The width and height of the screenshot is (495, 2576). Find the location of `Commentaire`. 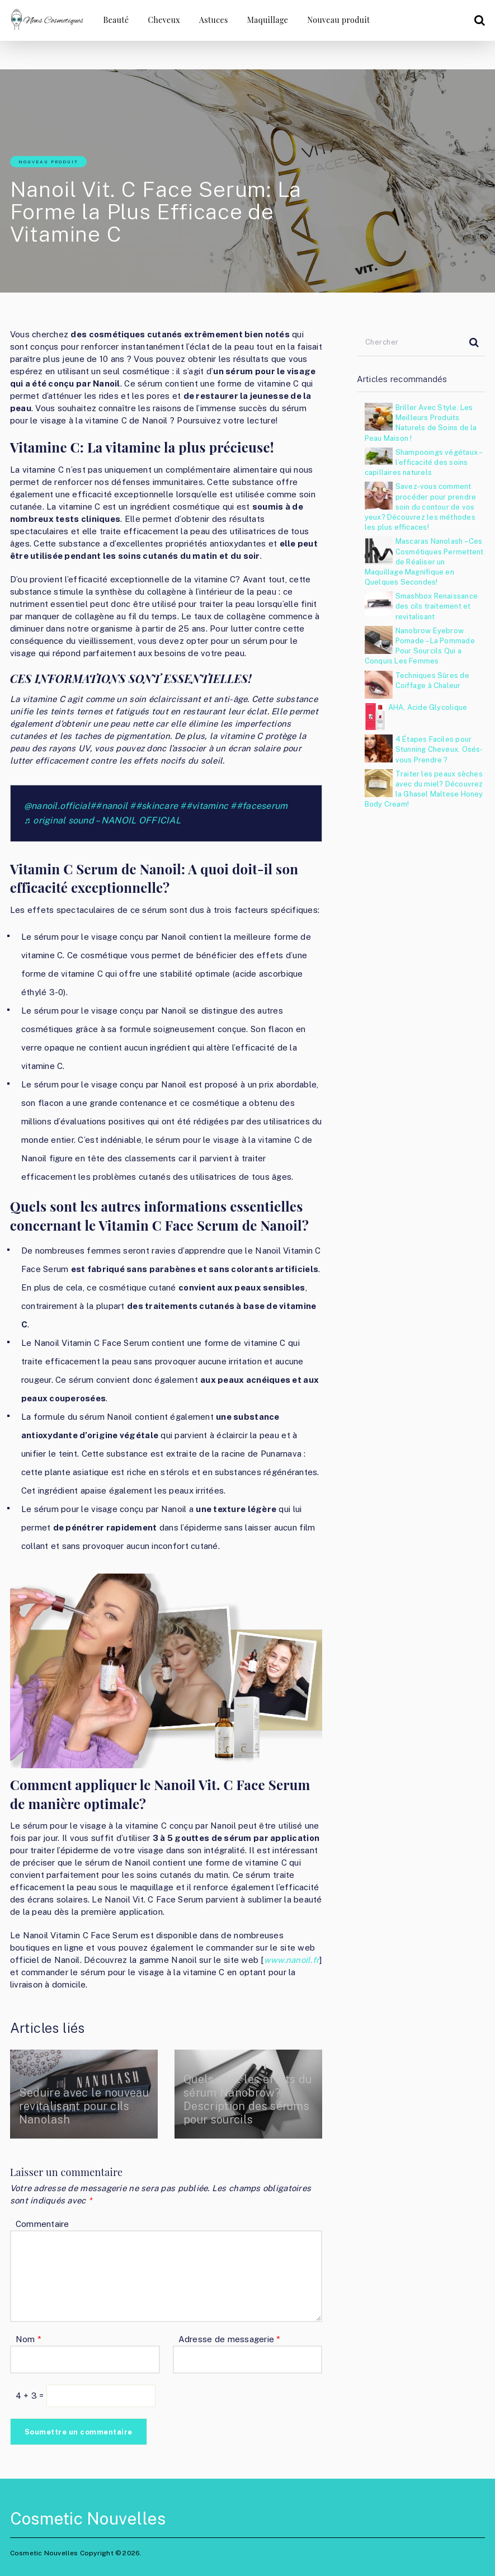

Commentaire is located at coordinates (42, 2224).